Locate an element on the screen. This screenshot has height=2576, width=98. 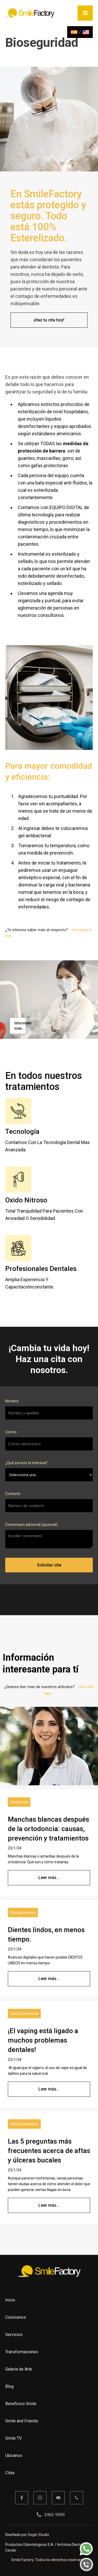
Citas is located at coordinates (10, 2472).